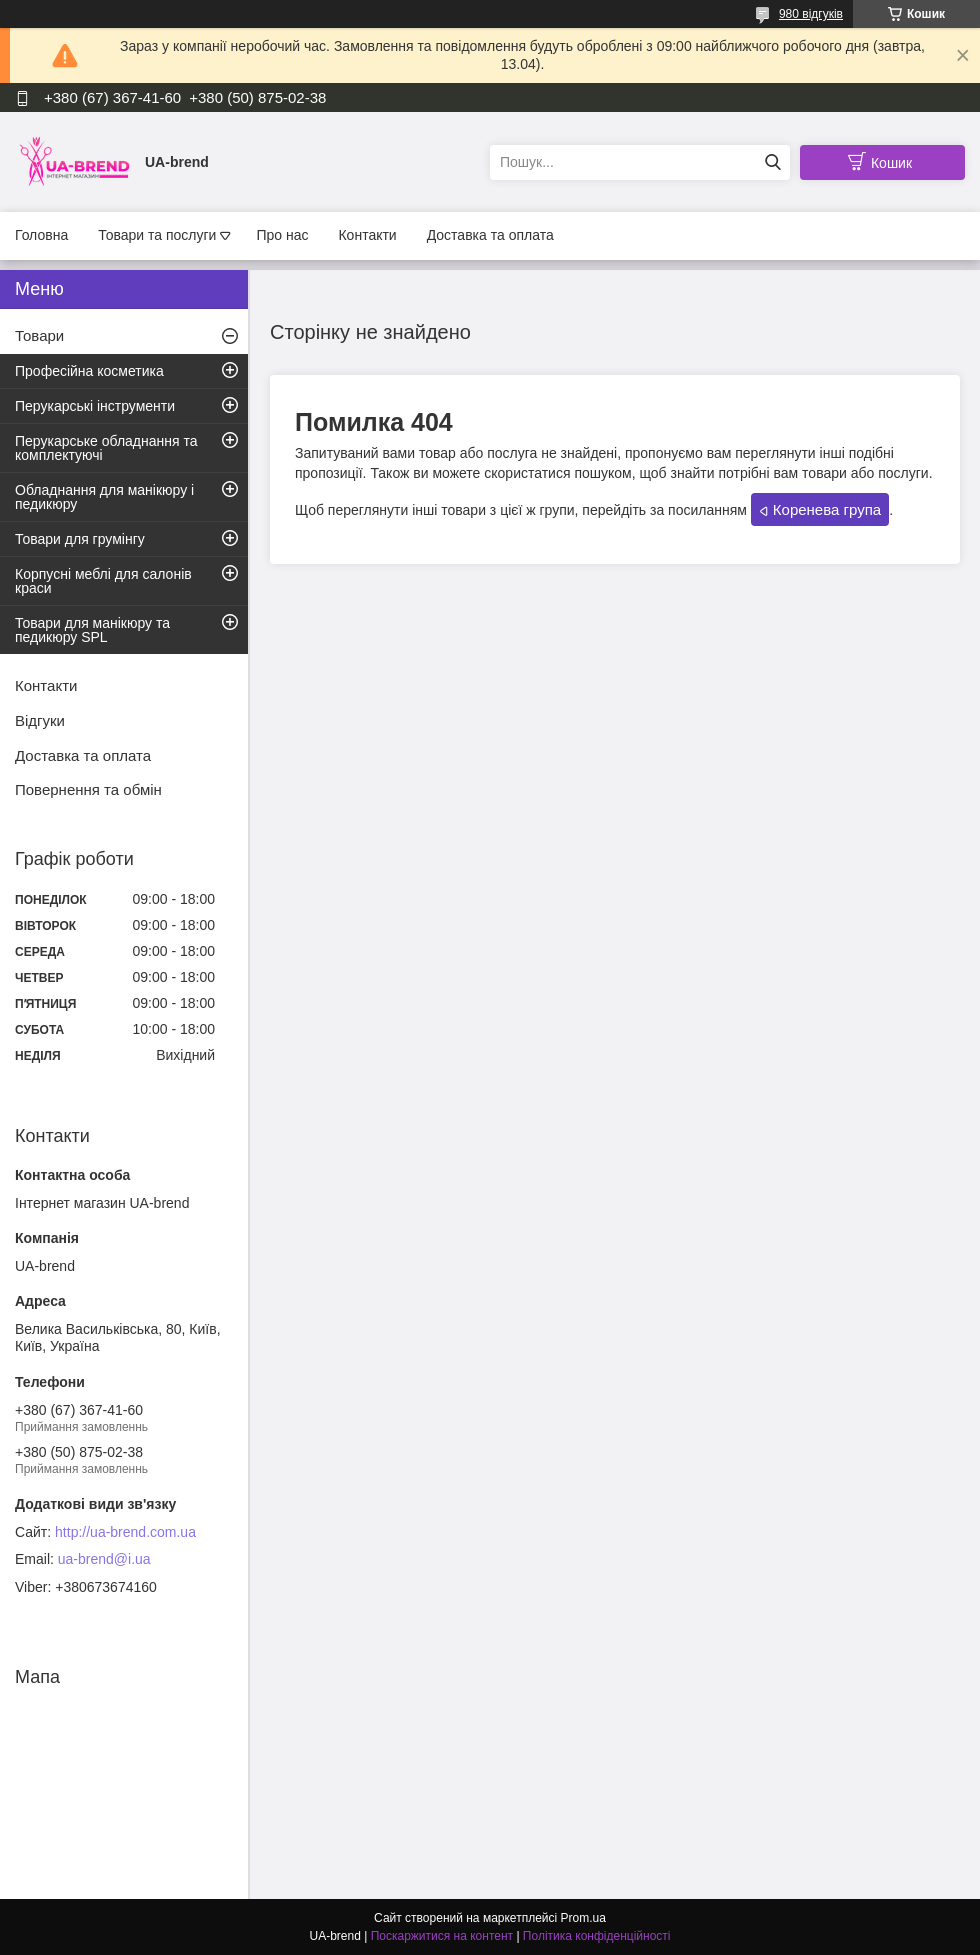 This screenshot has width=980, height=1955. Describe the element at coordinates (772, 162) in the screenshot. I see `[Шукати]` at that location.